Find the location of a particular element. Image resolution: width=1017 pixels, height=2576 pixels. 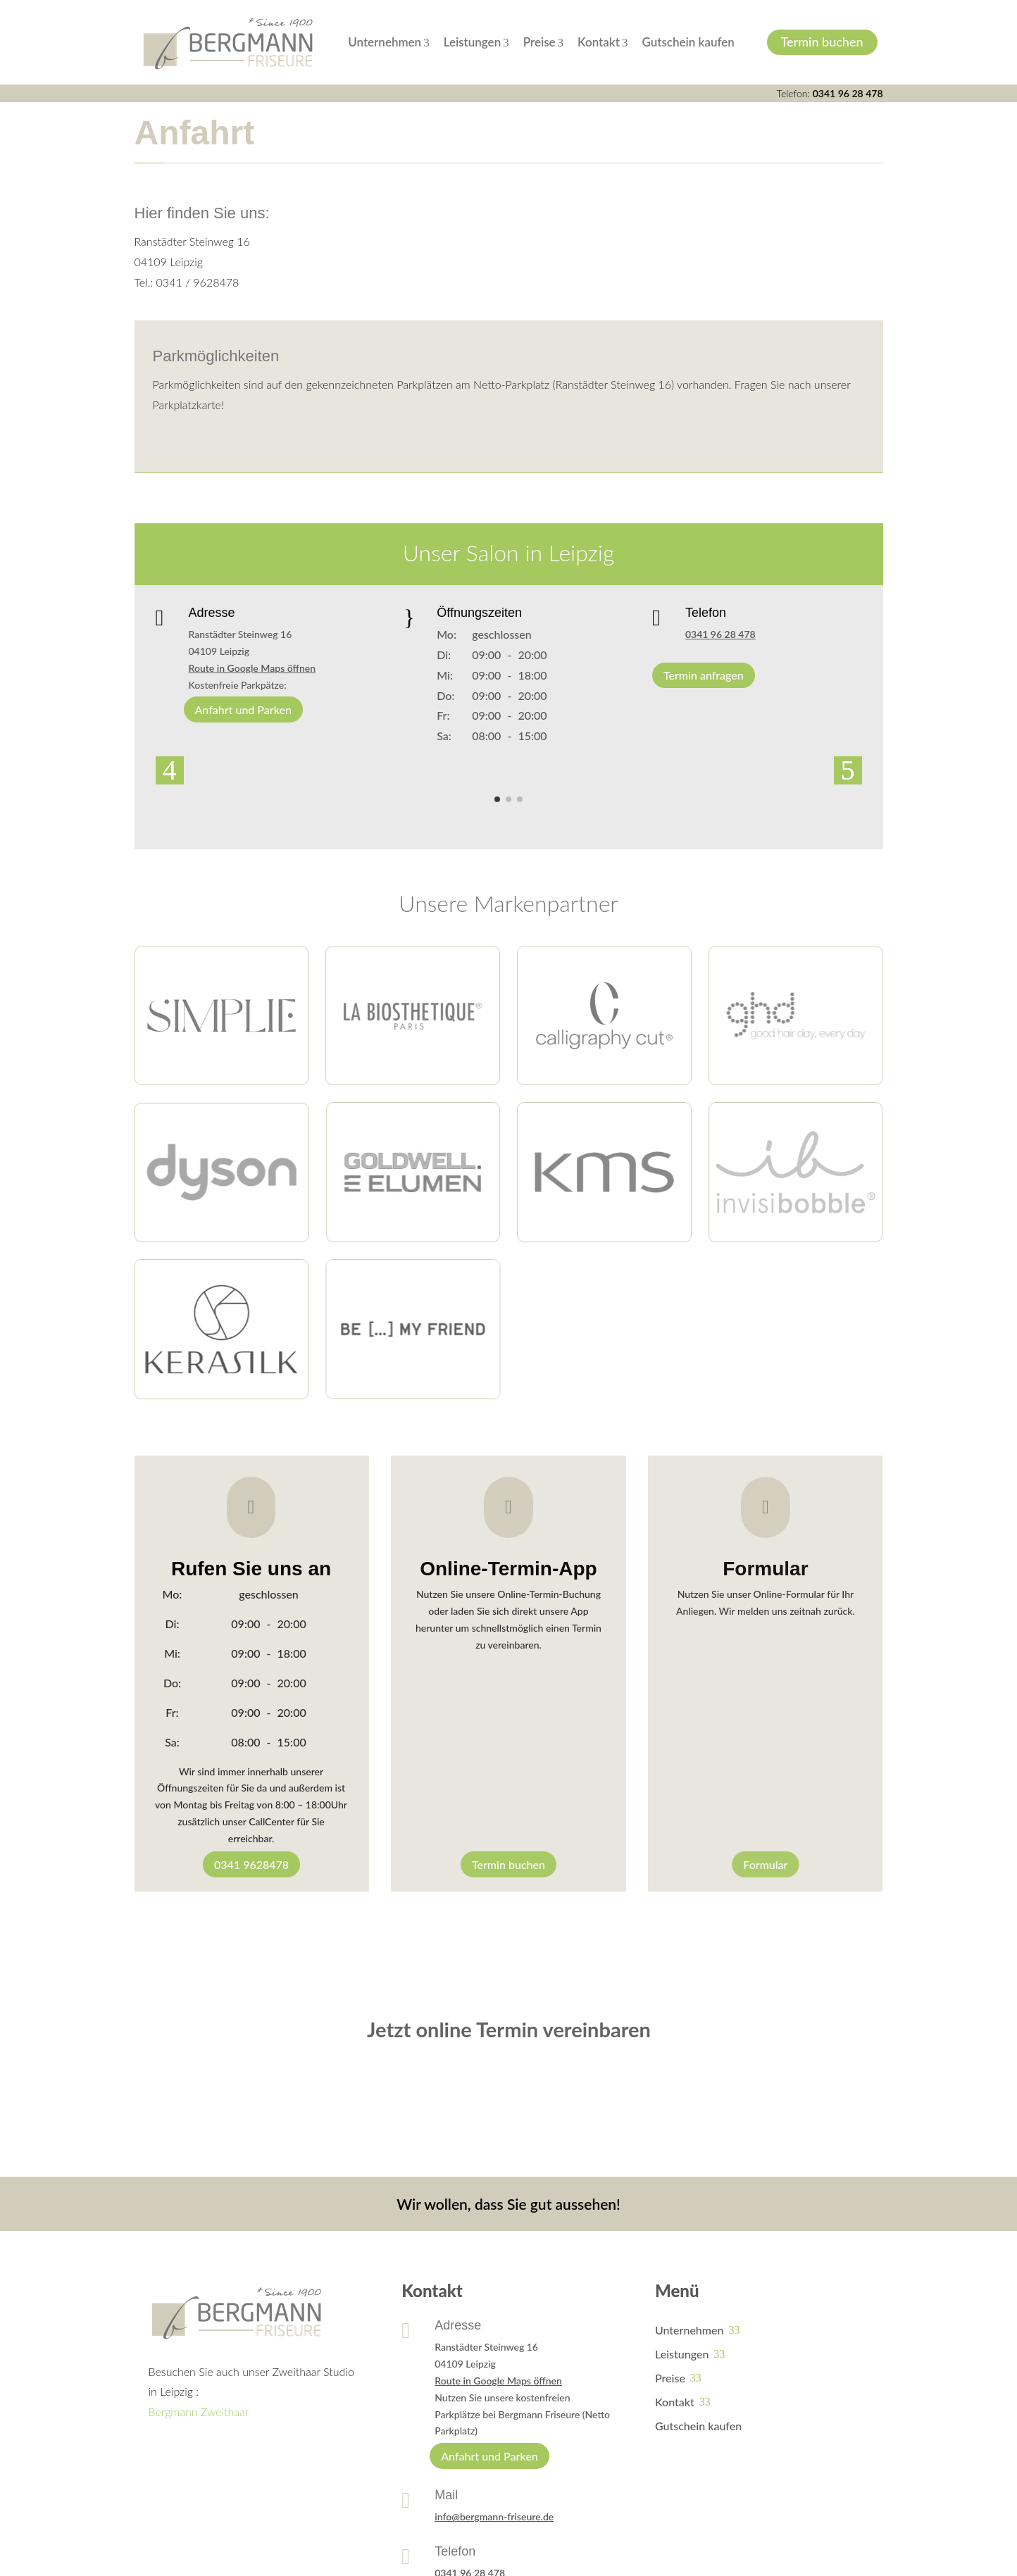

info@bergmann-friseure.de is located at coordinates (494, 2516).